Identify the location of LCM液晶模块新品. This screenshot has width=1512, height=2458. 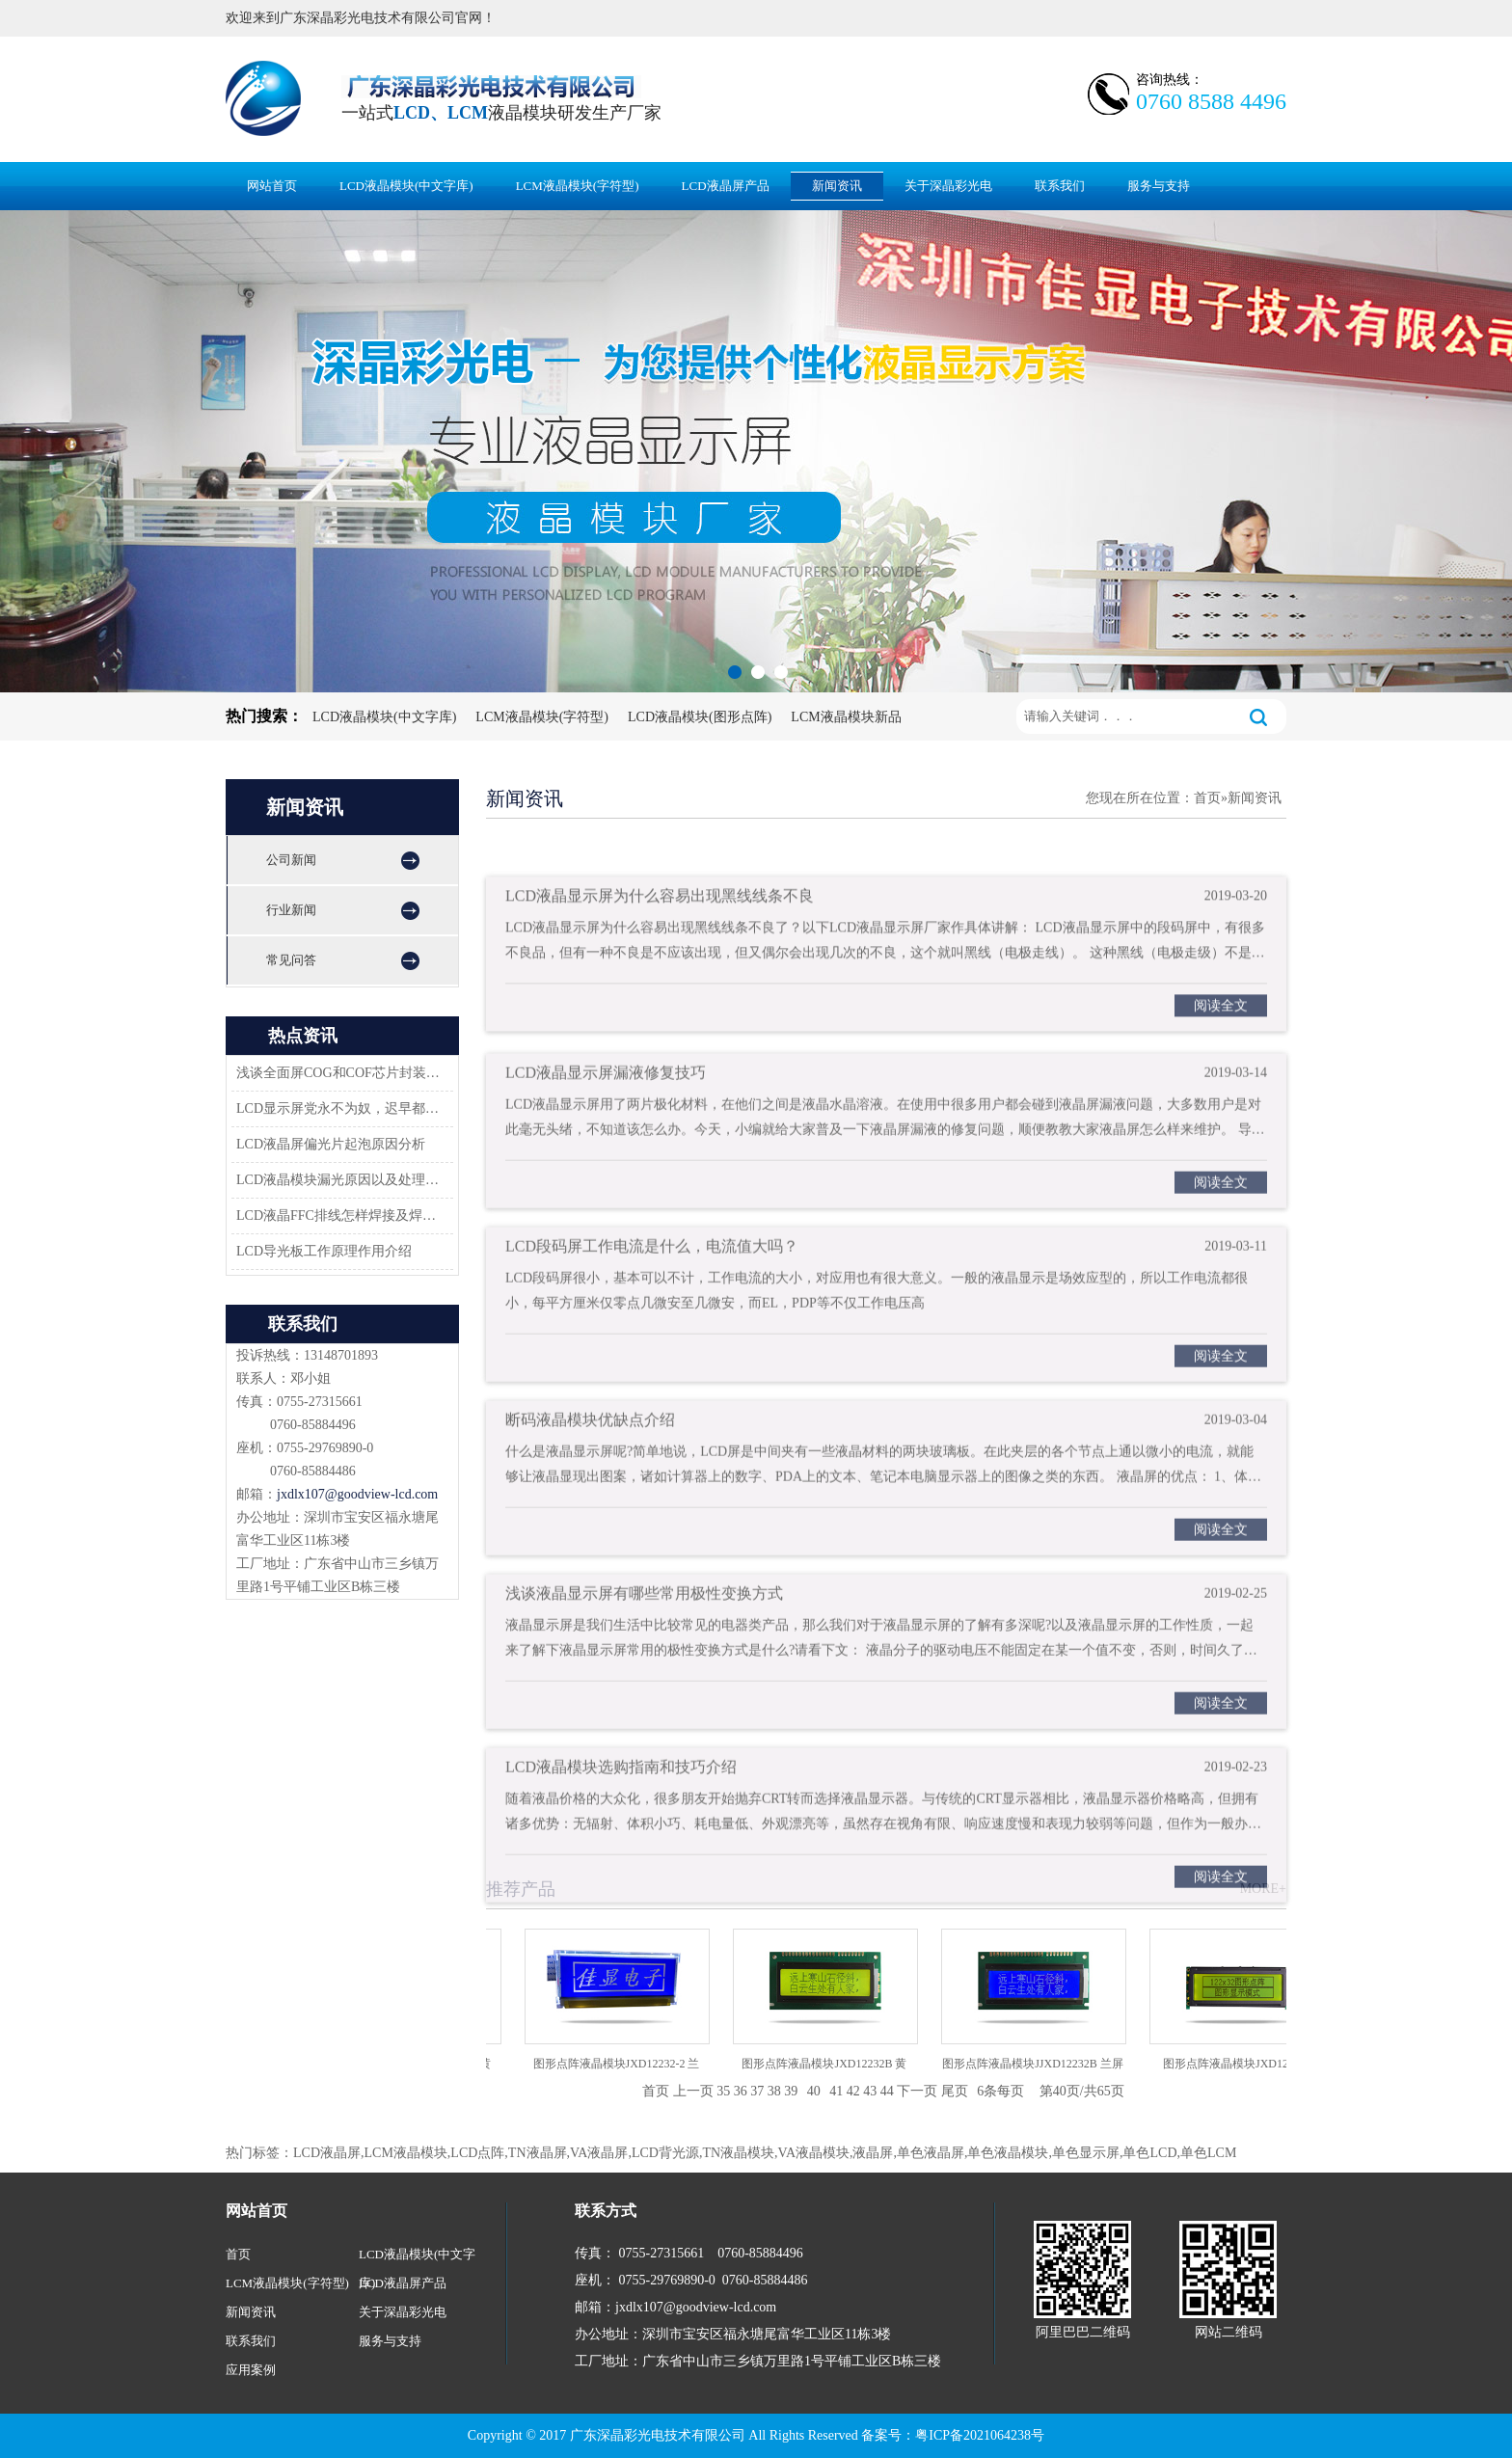
(846, 717).